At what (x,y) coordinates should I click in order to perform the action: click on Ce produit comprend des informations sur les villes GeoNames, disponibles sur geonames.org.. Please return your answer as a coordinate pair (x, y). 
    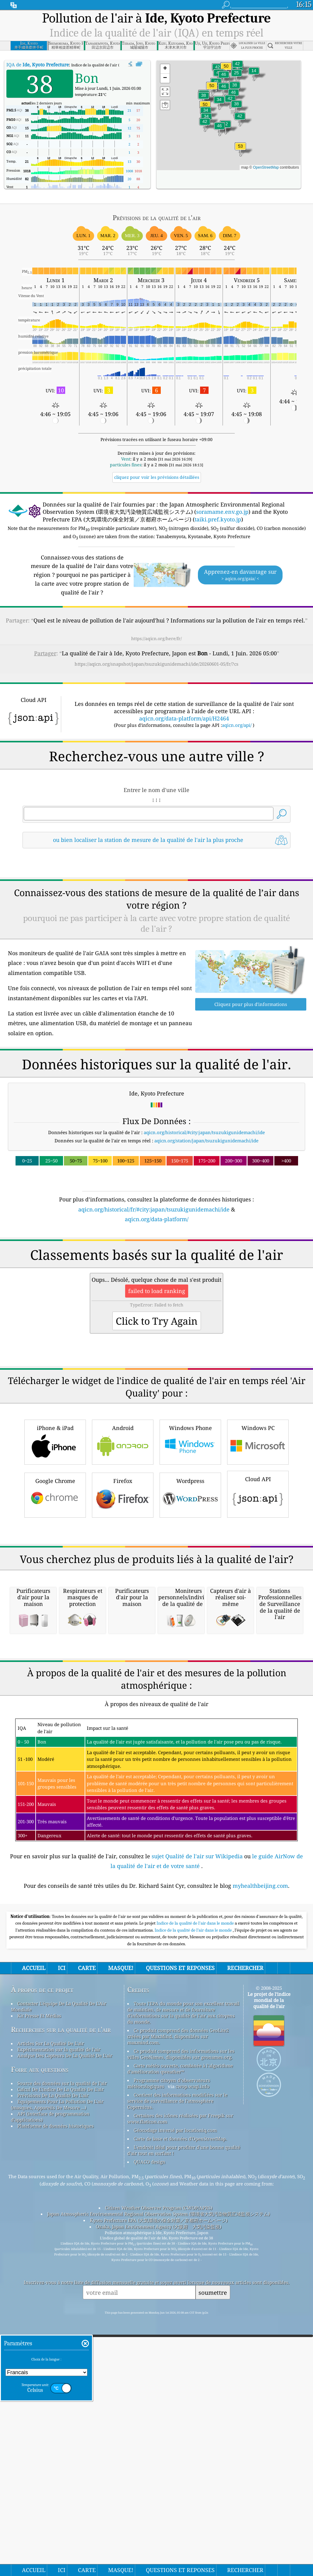
    Looking at the image, I should click on (180, 2395).